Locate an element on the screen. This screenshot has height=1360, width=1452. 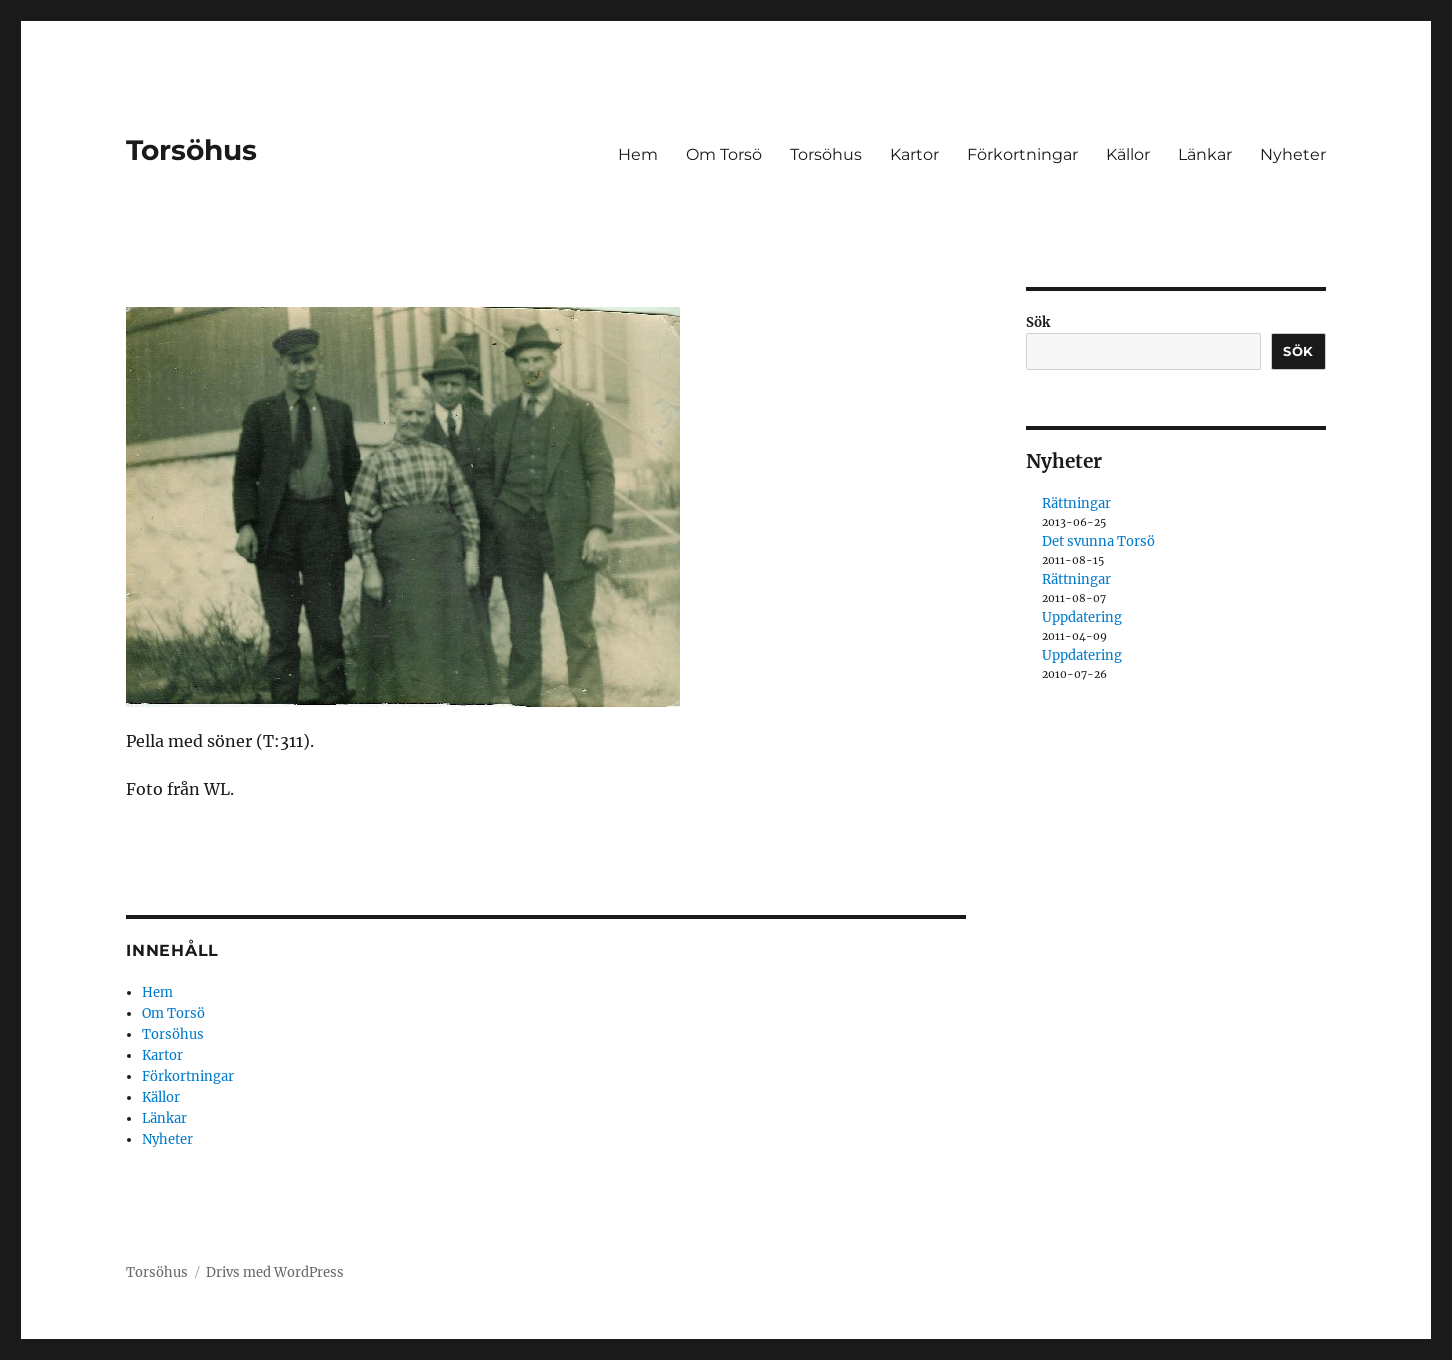
Länkar is located at coordinates (1205, 154).